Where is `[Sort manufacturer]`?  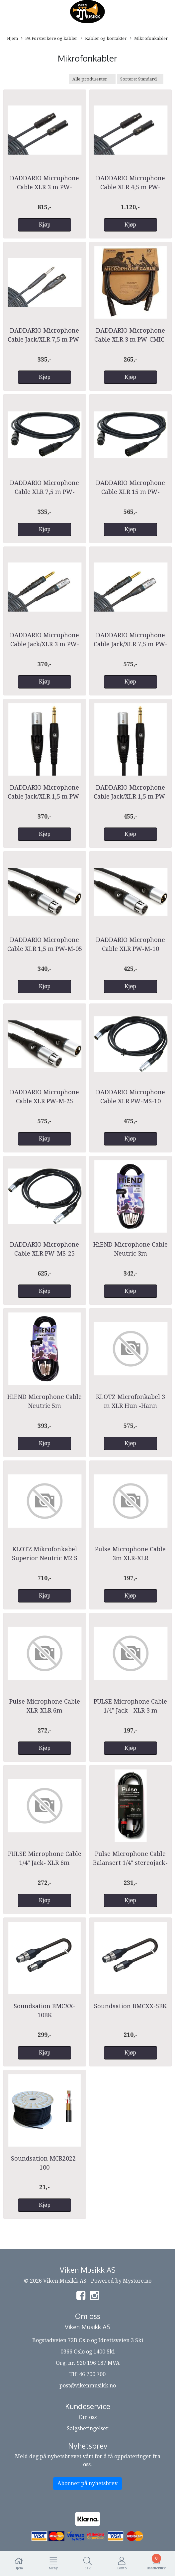 [Sort manufacturer] is located at coordinates (92, 79).